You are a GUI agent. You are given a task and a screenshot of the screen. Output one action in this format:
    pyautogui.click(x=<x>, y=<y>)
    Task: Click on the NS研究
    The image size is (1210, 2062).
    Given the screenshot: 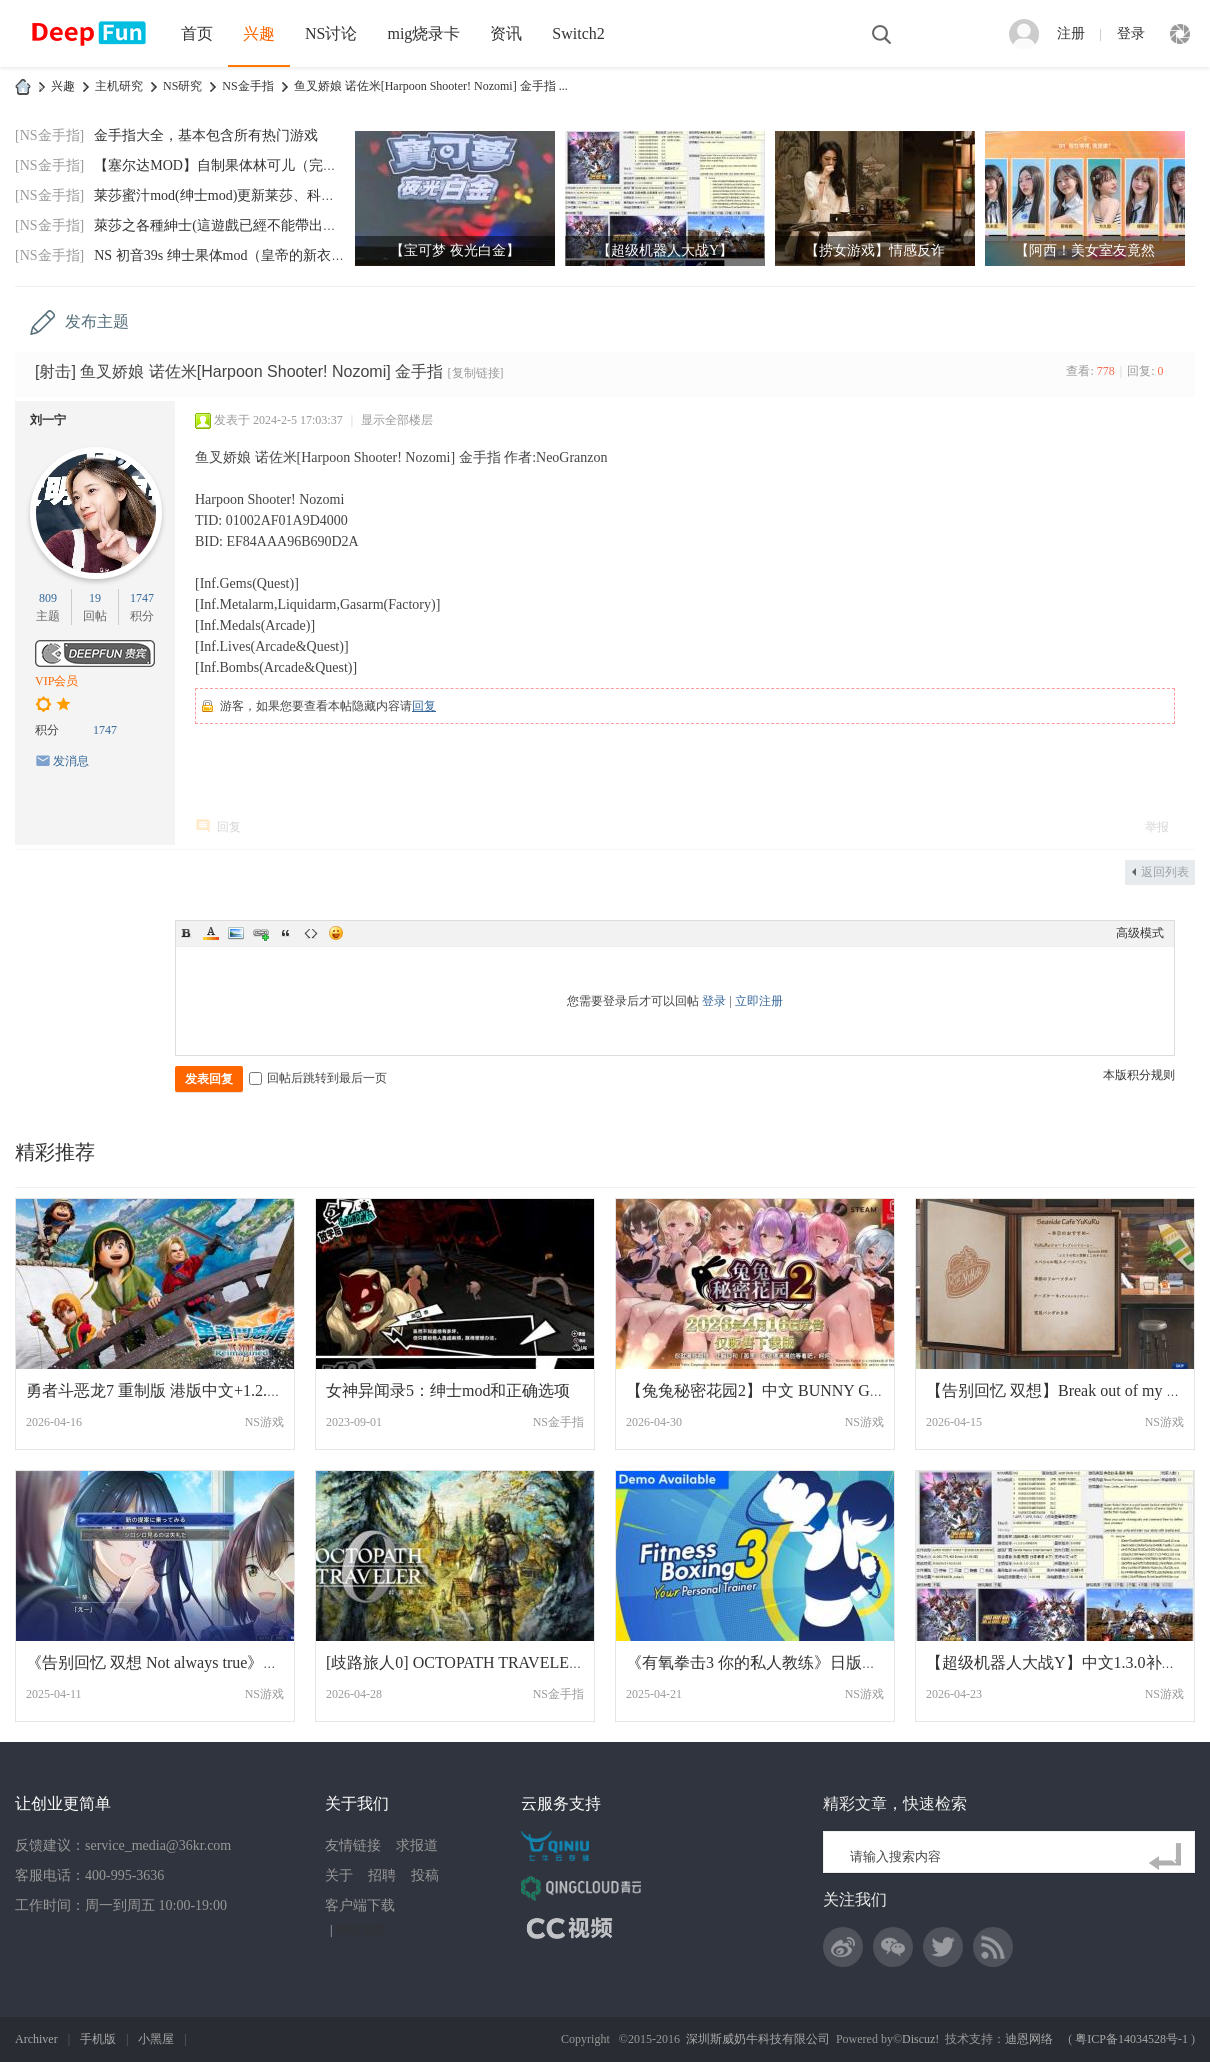 What is the action you would take?
    pyautogui.click(x=182, y=86)
    